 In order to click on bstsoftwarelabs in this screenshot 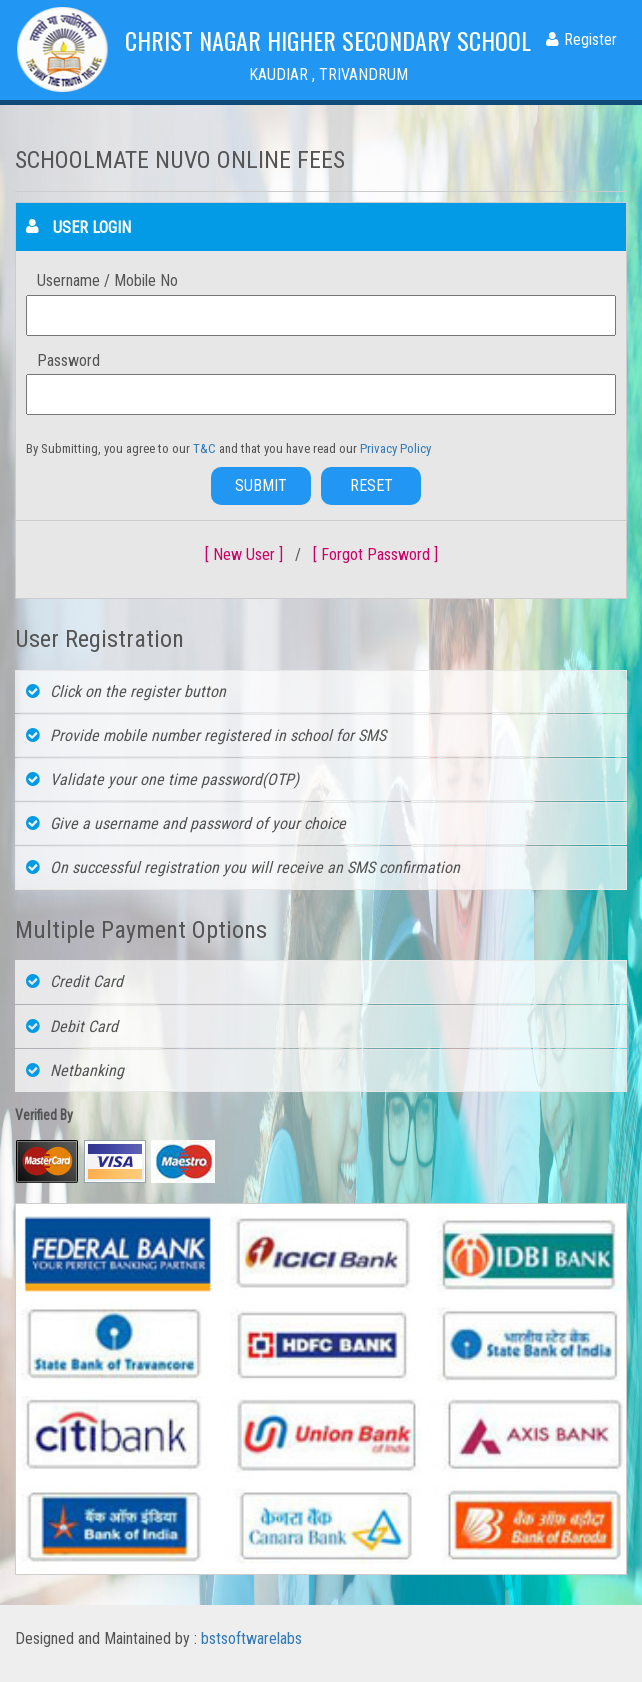, I will do `click(251, 1638)`.